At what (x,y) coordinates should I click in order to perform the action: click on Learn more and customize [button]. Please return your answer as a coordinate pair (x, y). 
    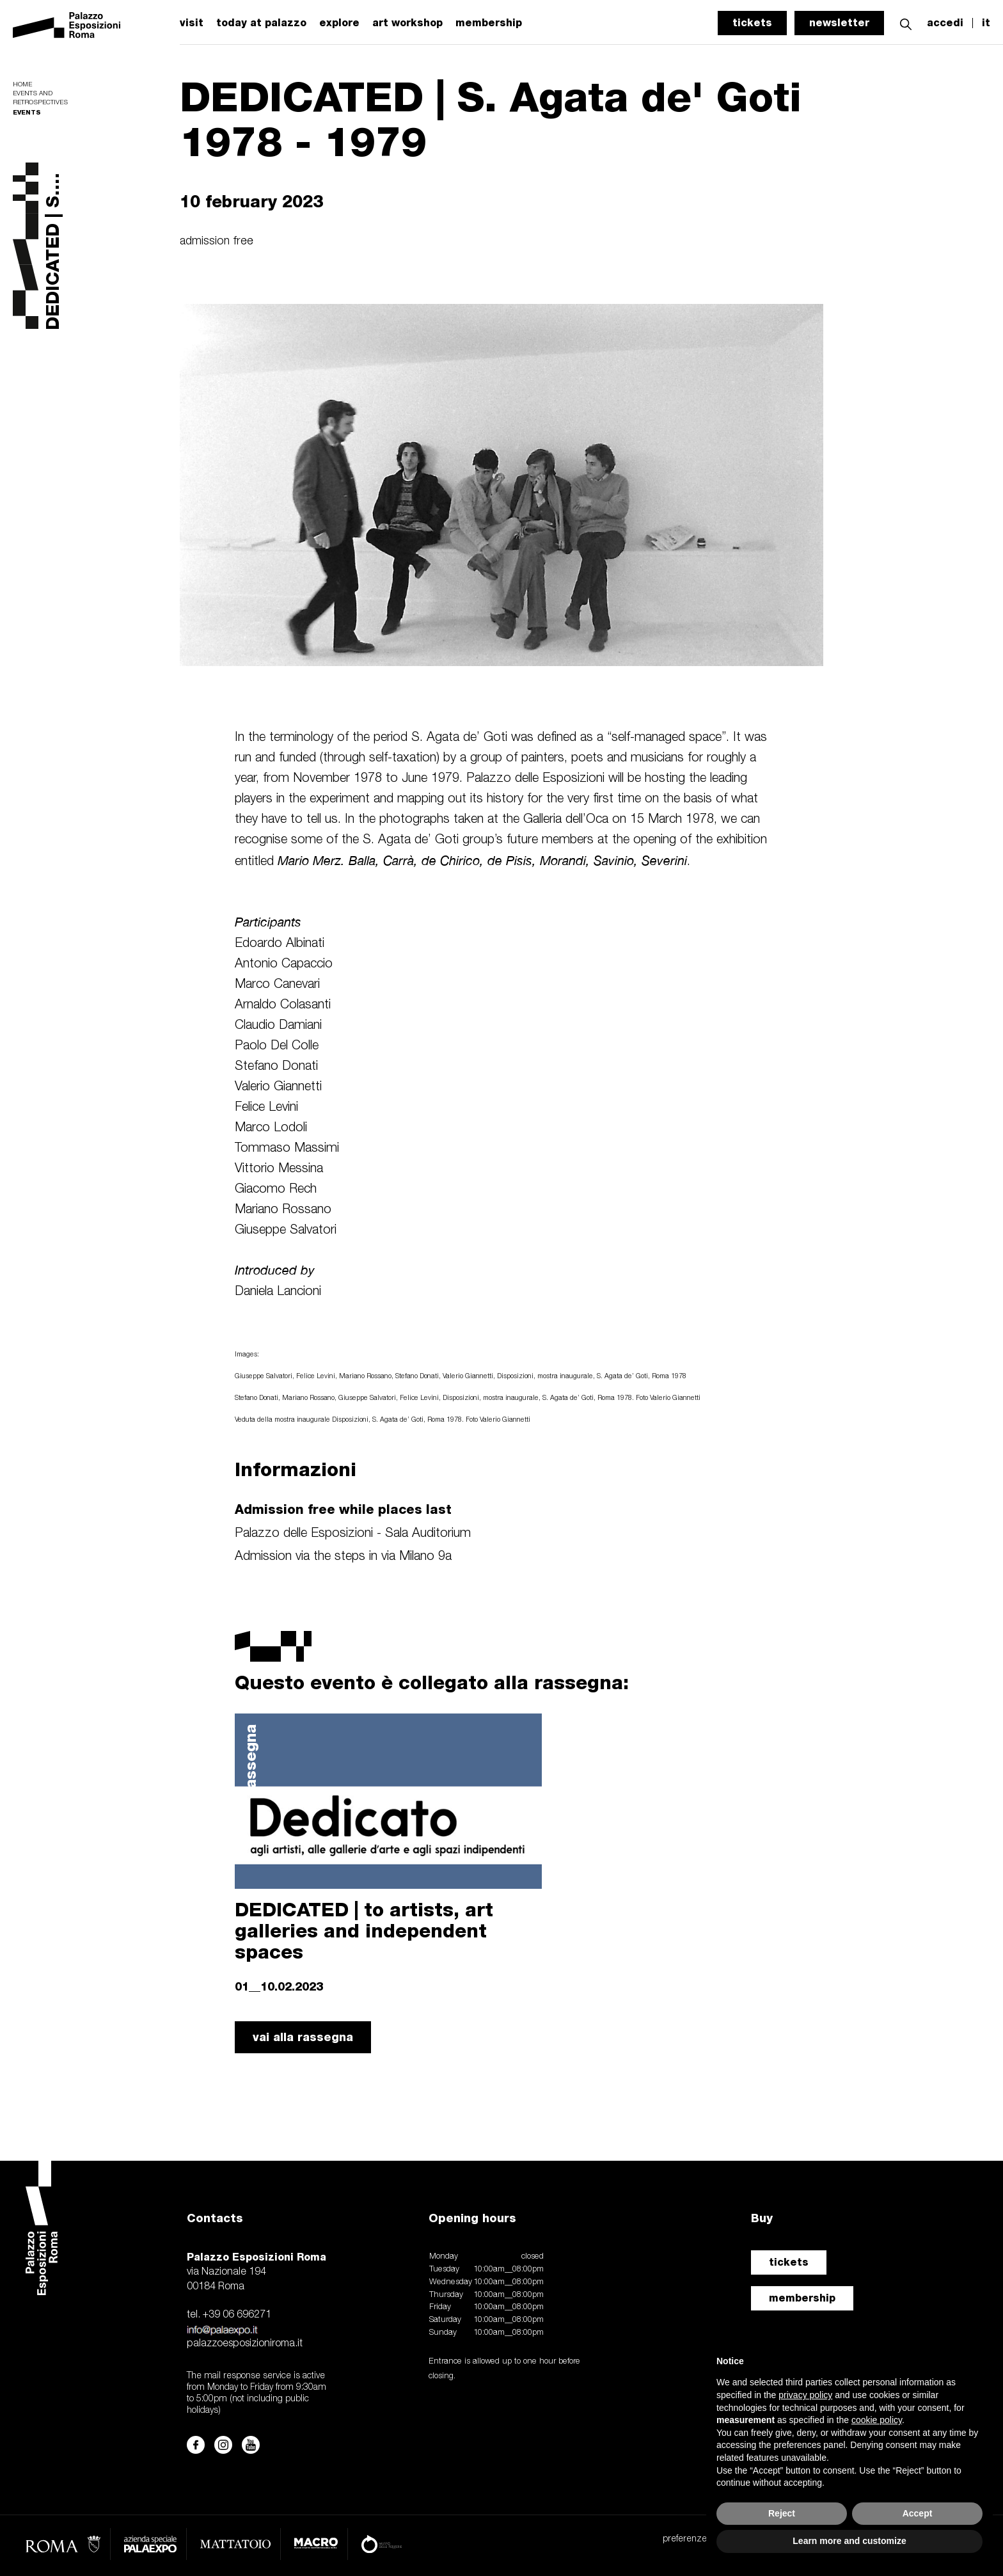
    Looking at the image, I should click on (849, 2541).